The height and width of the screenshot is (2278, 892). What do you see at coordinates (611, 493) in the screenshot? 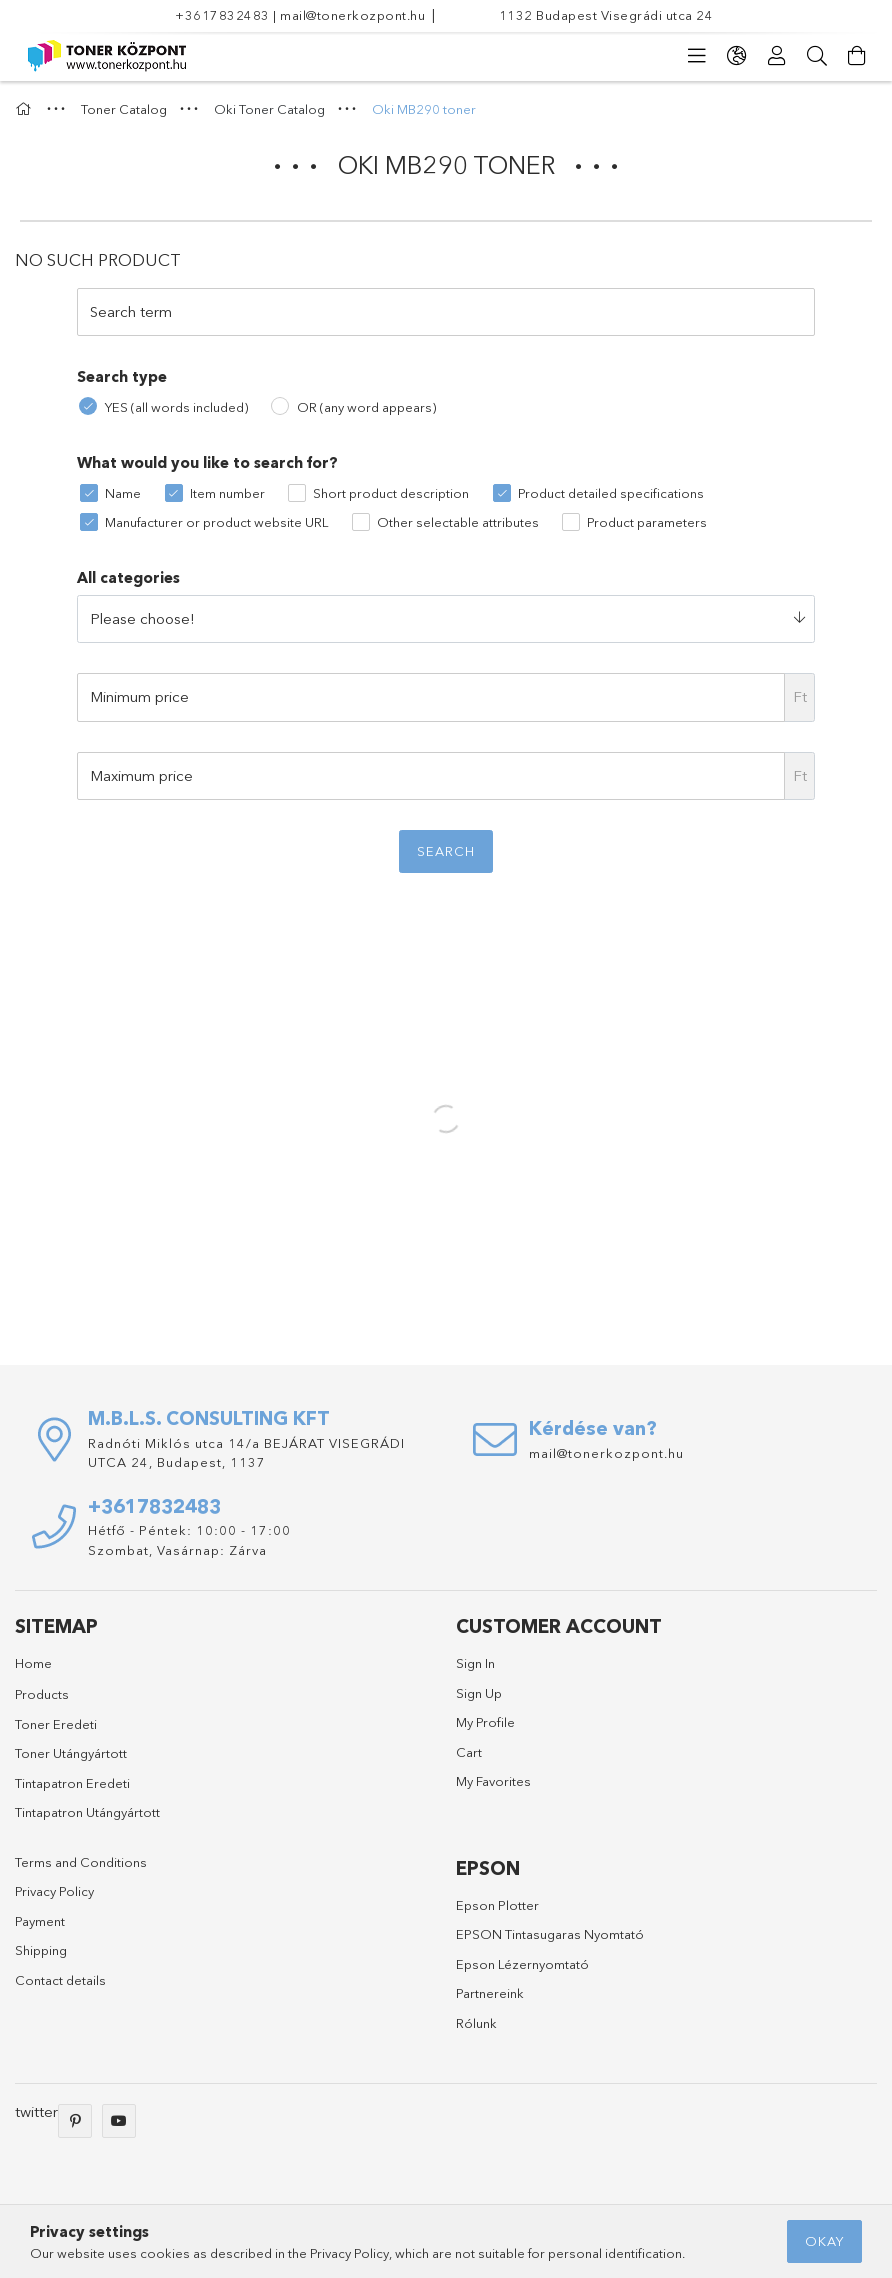
I see `Product detailed specifications` at bounding box center [611, 493].